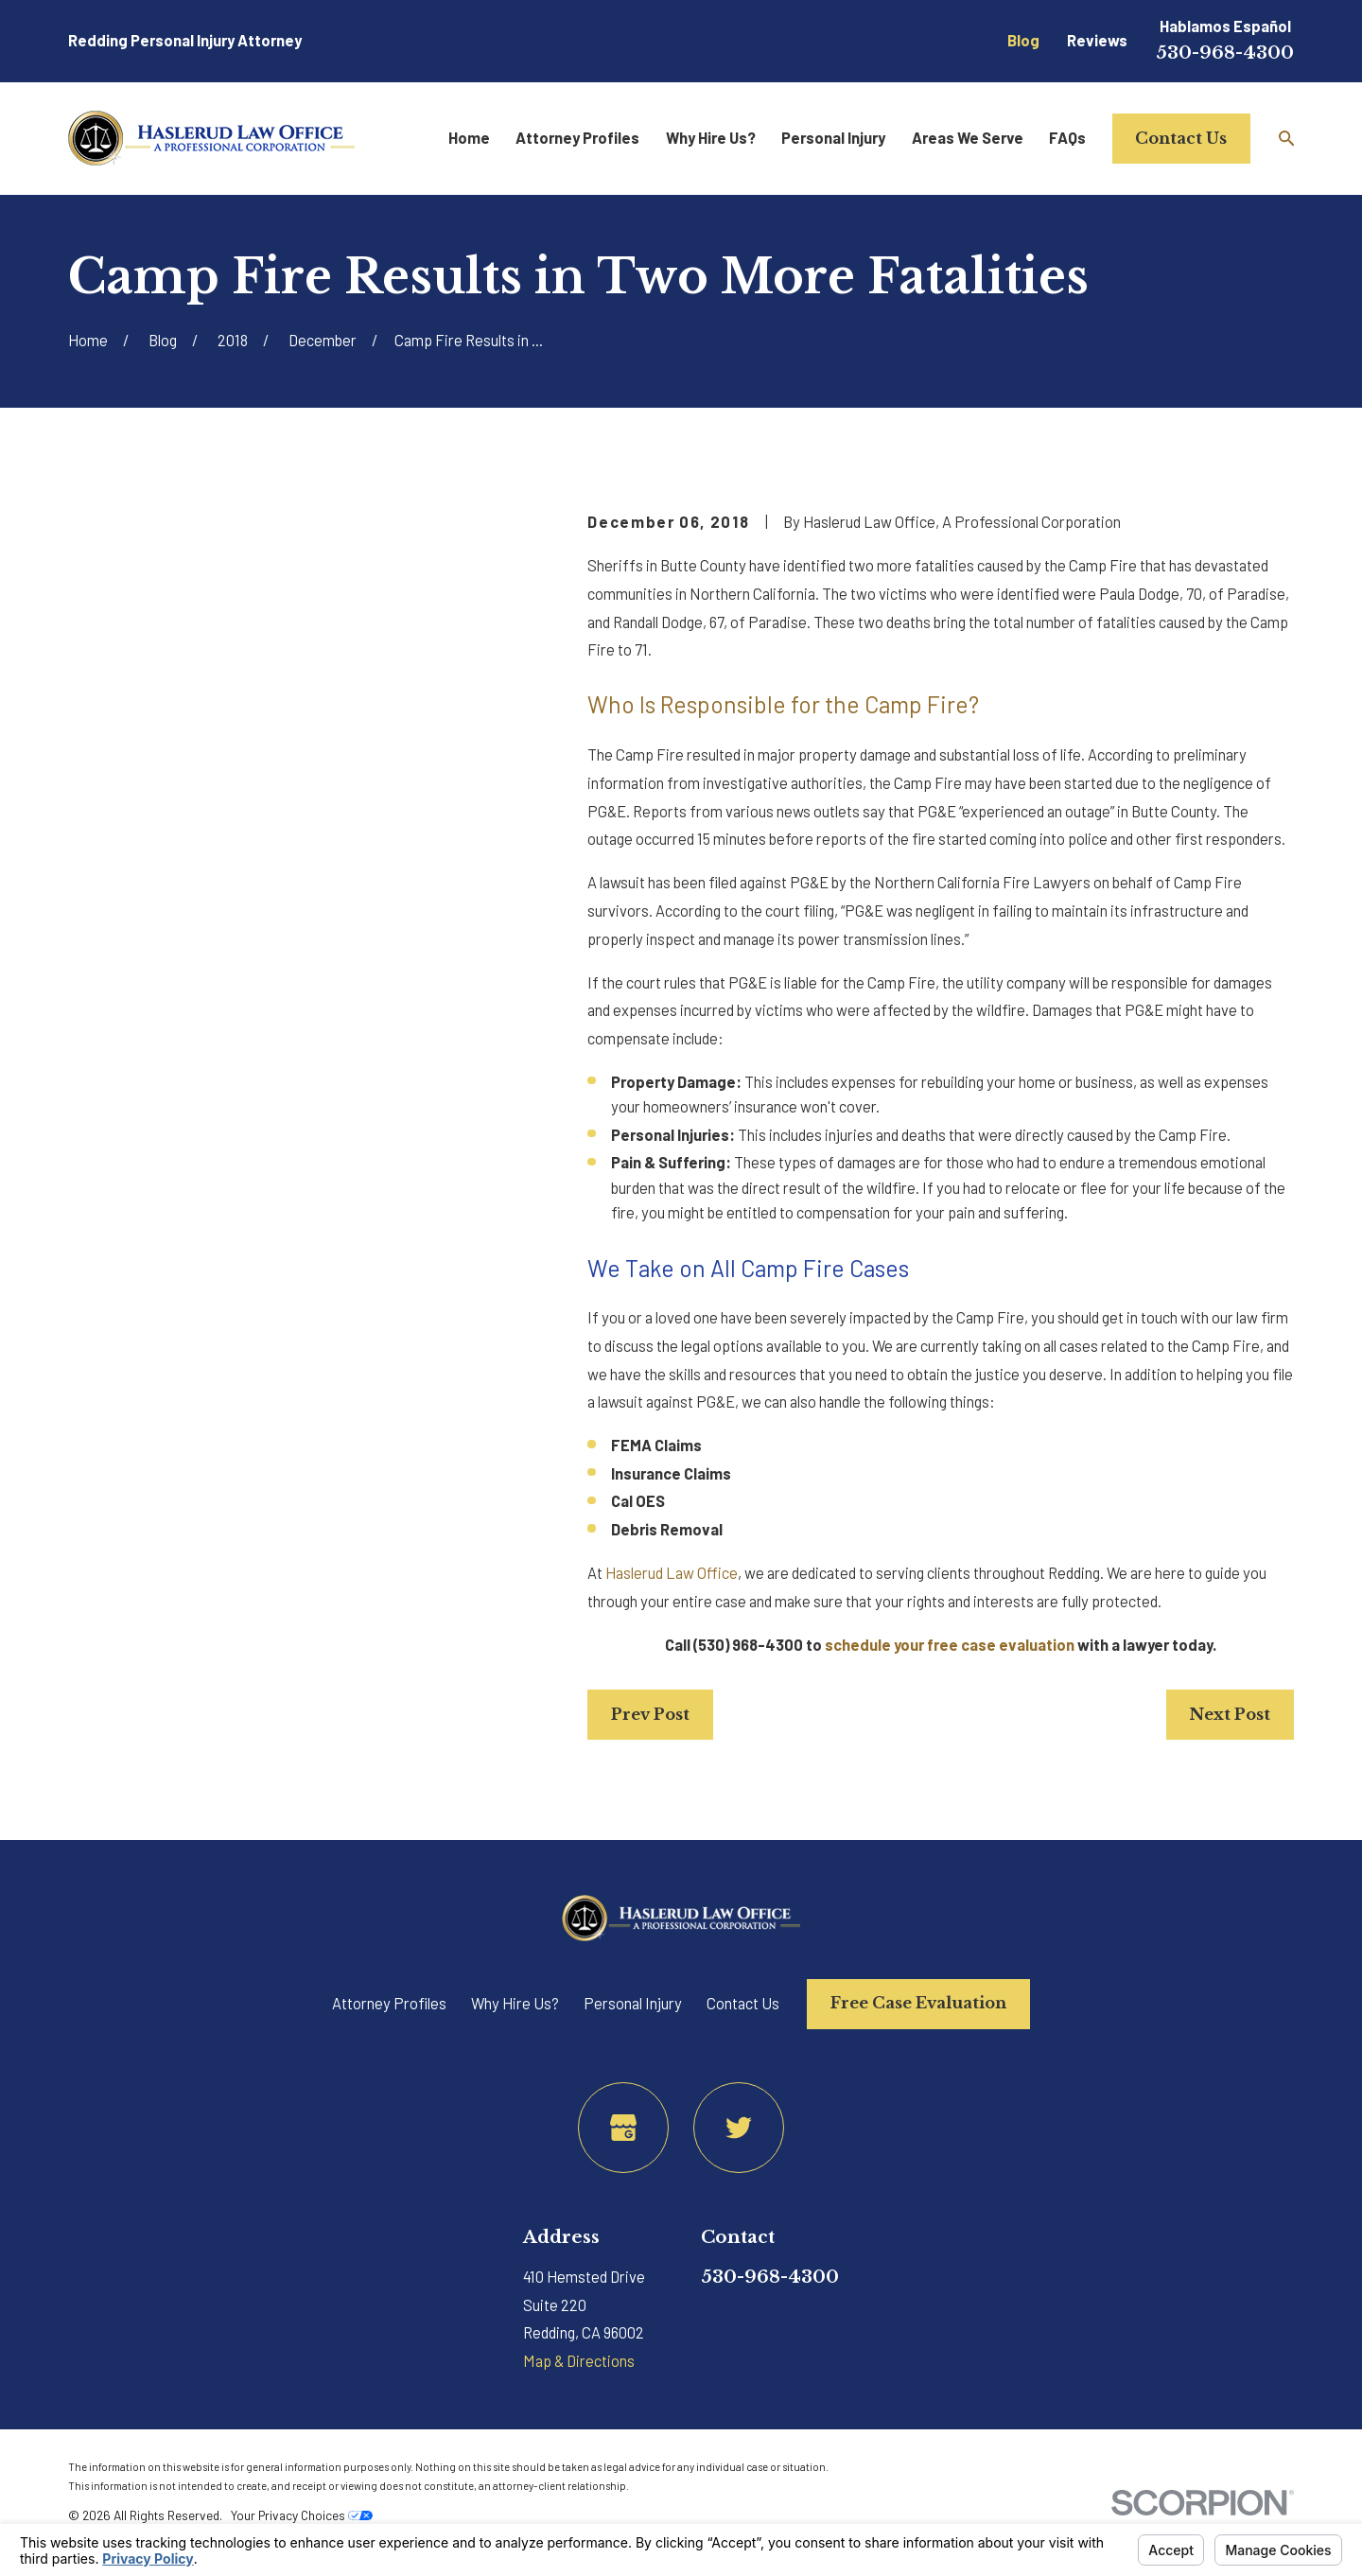  What do you see at coordinates (1023, 40) in the screenshot?
I see `Blog` at bounding box center [1023, 40].